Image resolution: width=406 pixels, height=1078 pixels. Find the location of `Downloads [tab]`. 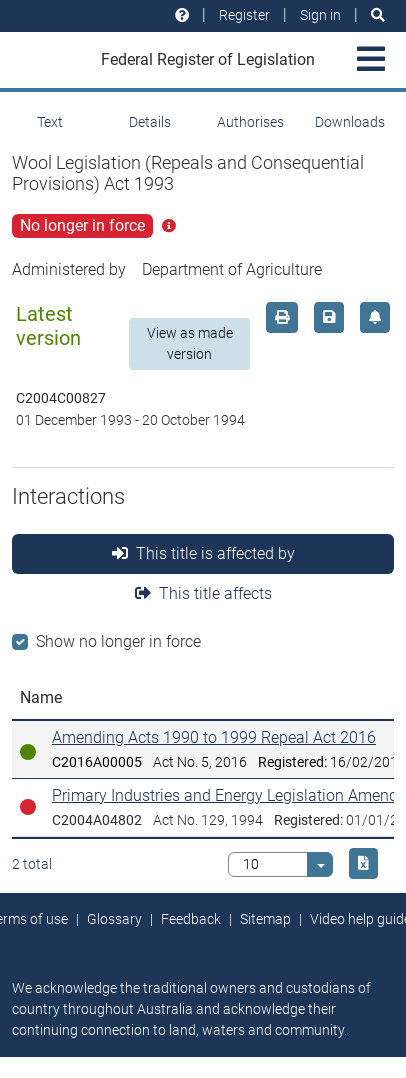

Downloads [tab] is located at coordinates (350, 122).